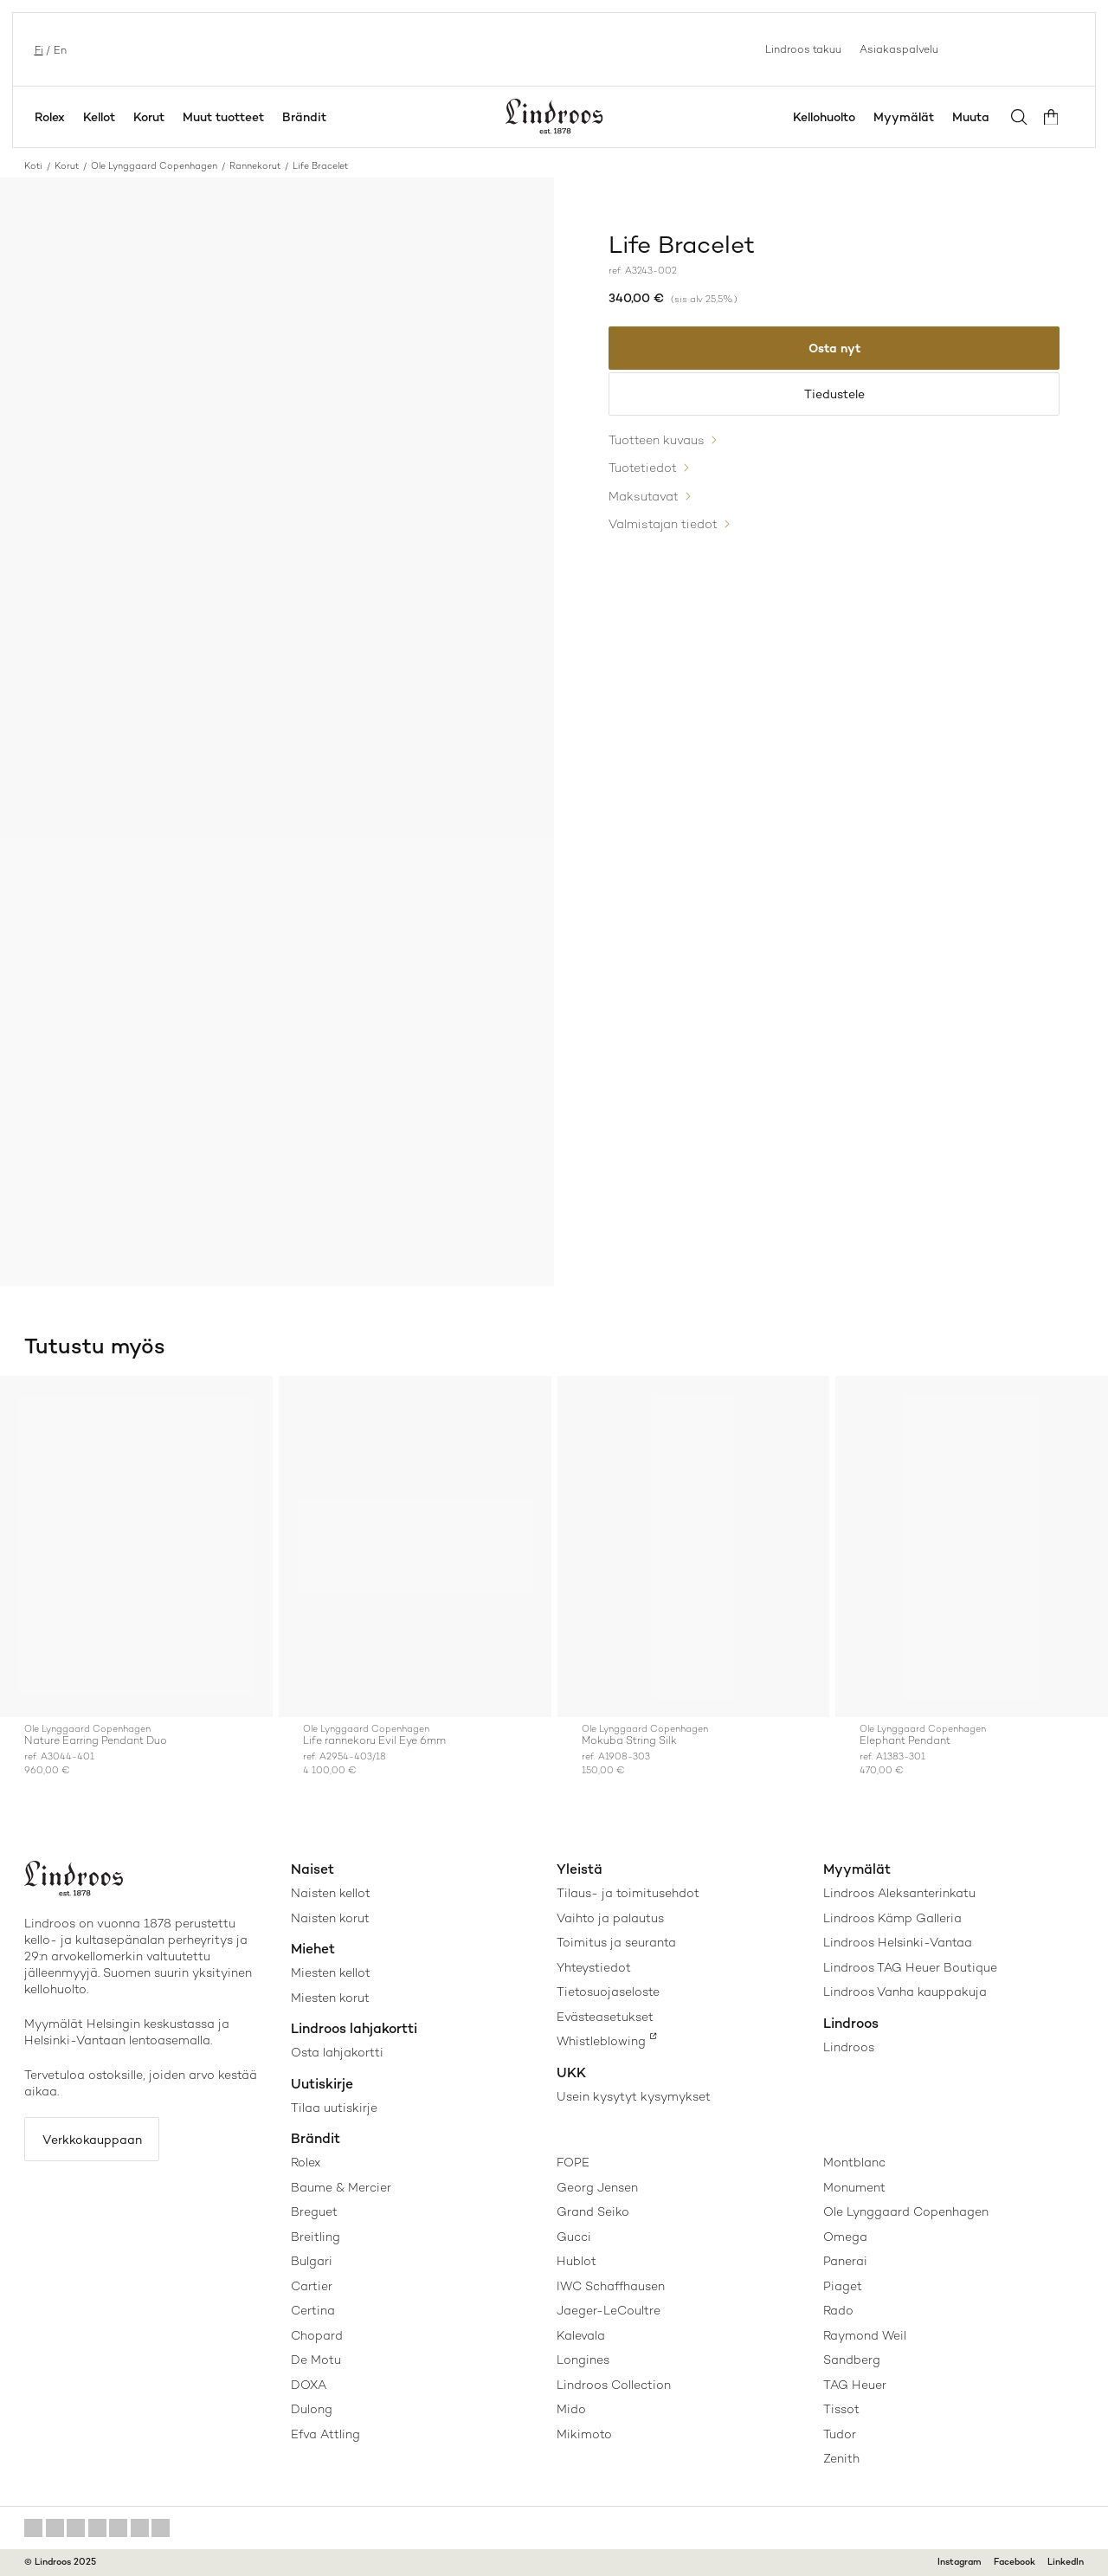 The width and height of the screenshot is (1108, 2576). I want to click on Maksutavat, so click(644, 496).